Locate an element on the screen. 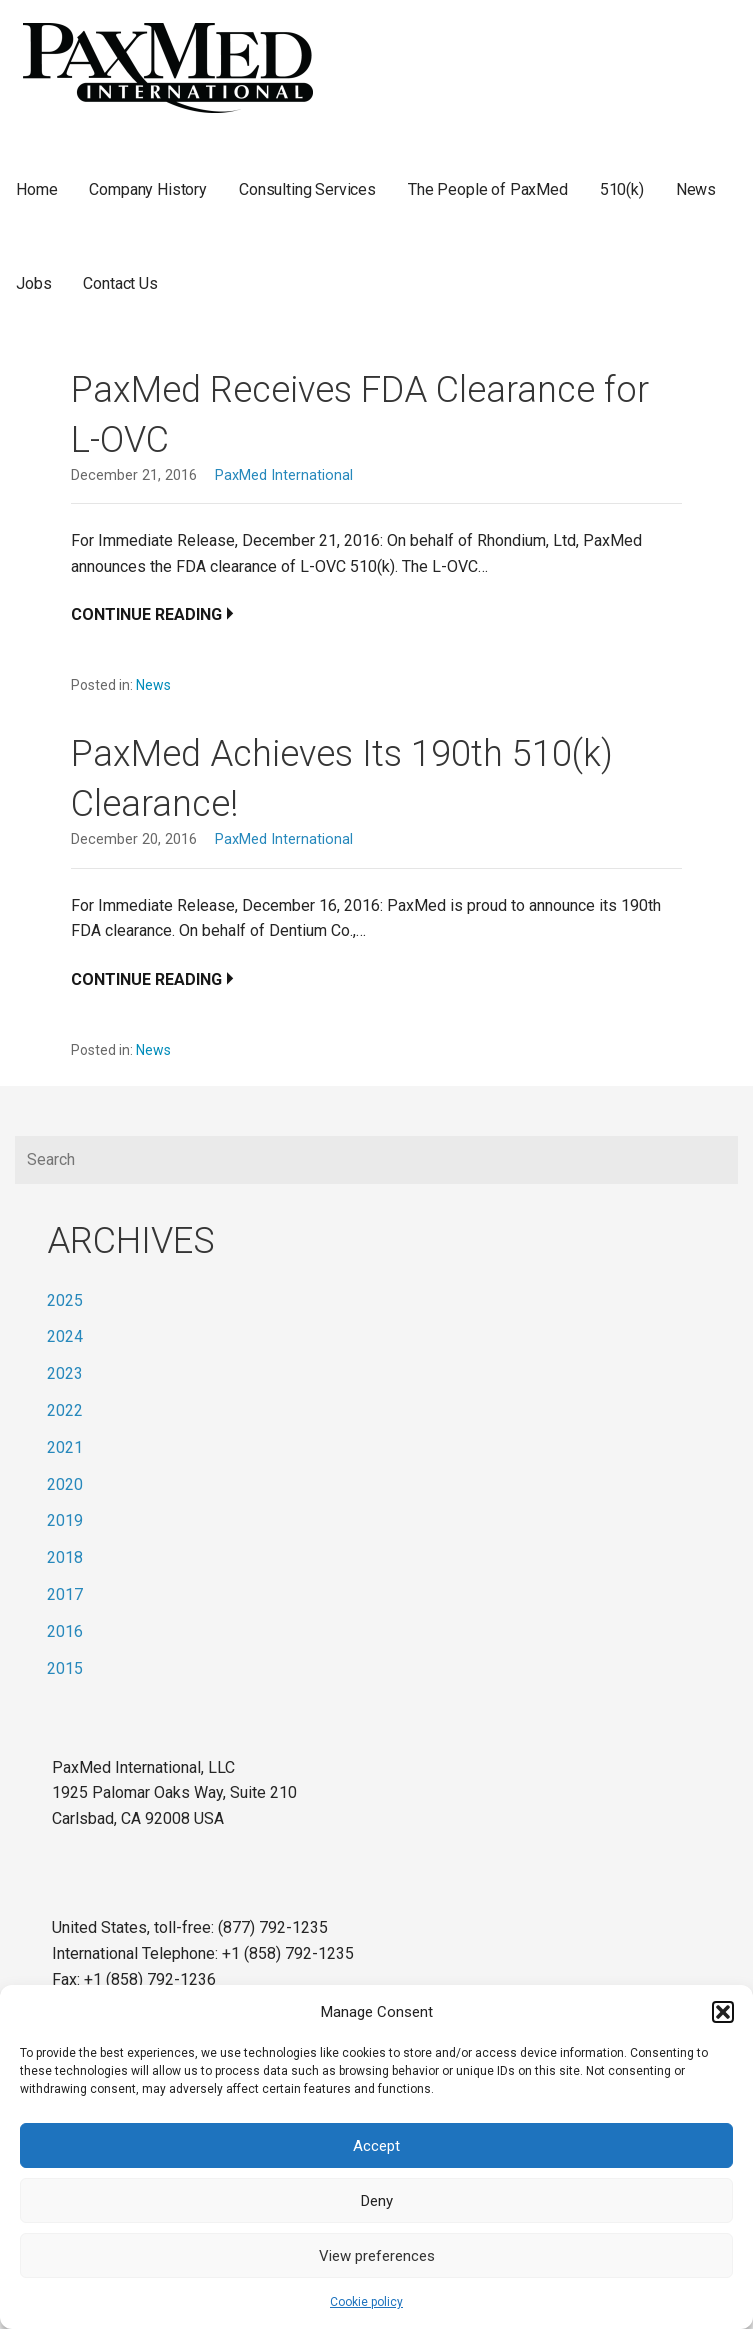  News is located at coordinates (696, 189).